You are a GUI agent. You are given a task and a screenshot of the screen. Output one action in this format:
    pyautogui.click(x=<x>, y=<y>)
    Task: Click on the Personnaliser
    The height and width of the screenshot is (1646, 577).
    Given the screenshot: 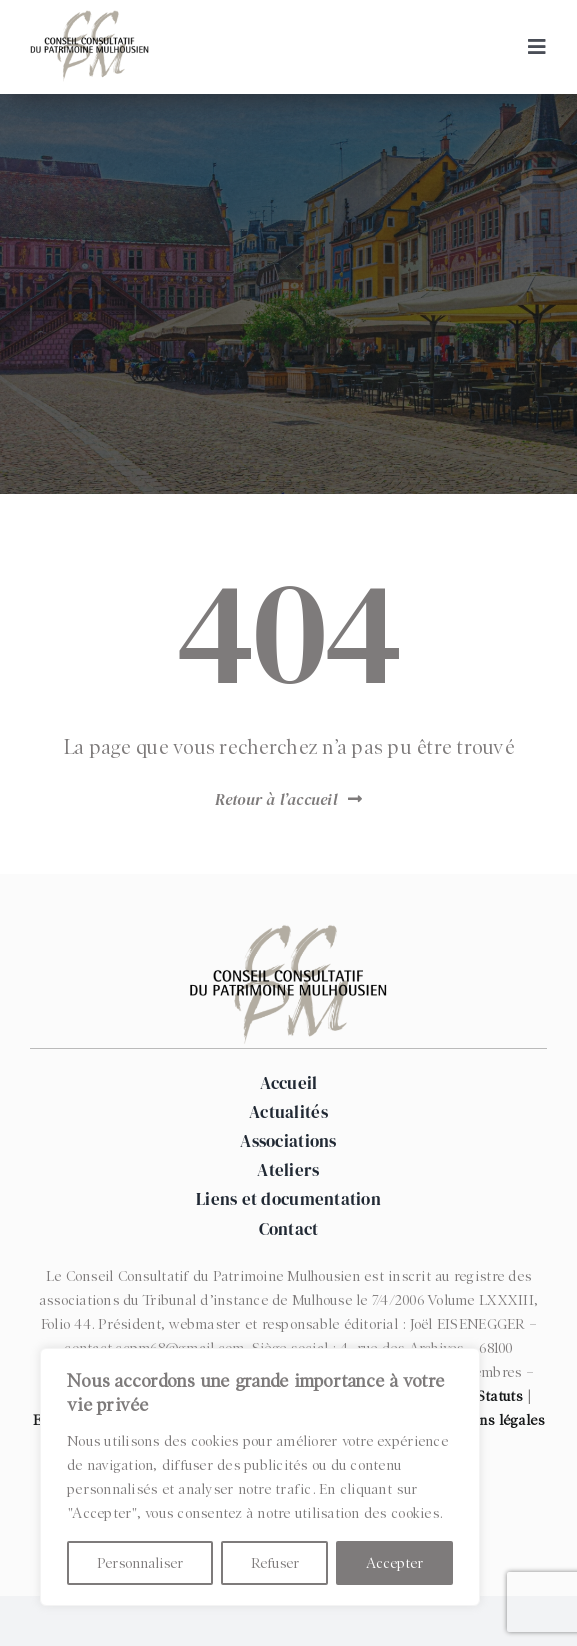 What is the action you would take?
    pyautogui.click(x=140, y=1563)
    